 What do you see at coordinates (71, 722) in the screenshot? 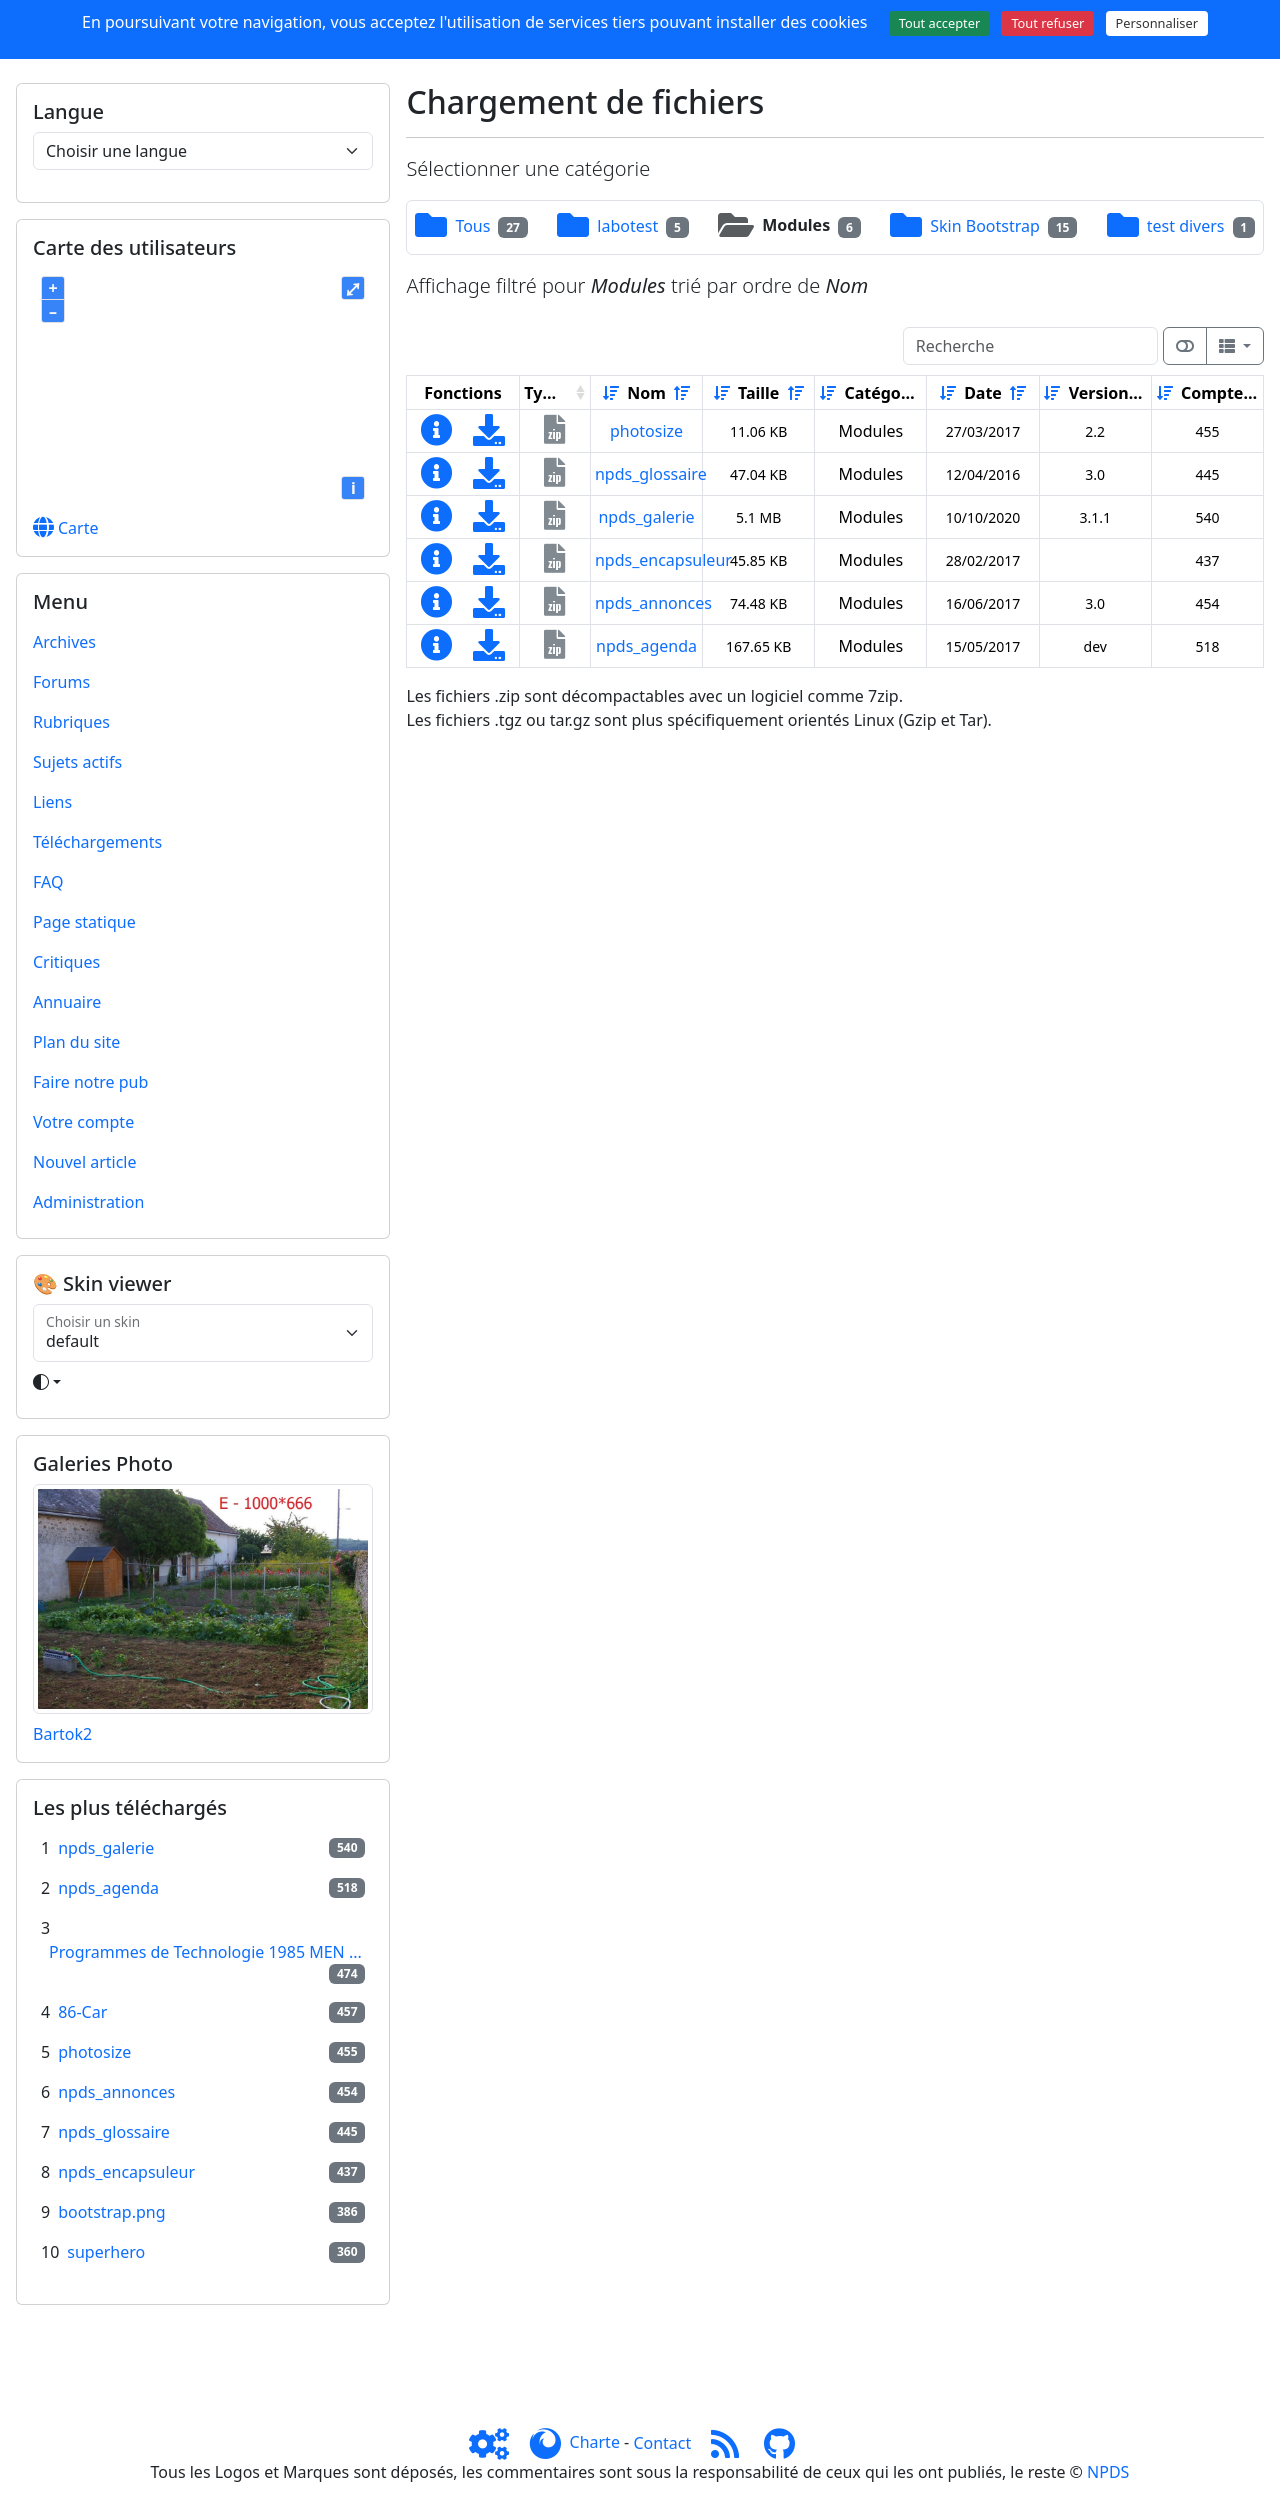
I see `Rubriques` at bounding box center [71, 722].